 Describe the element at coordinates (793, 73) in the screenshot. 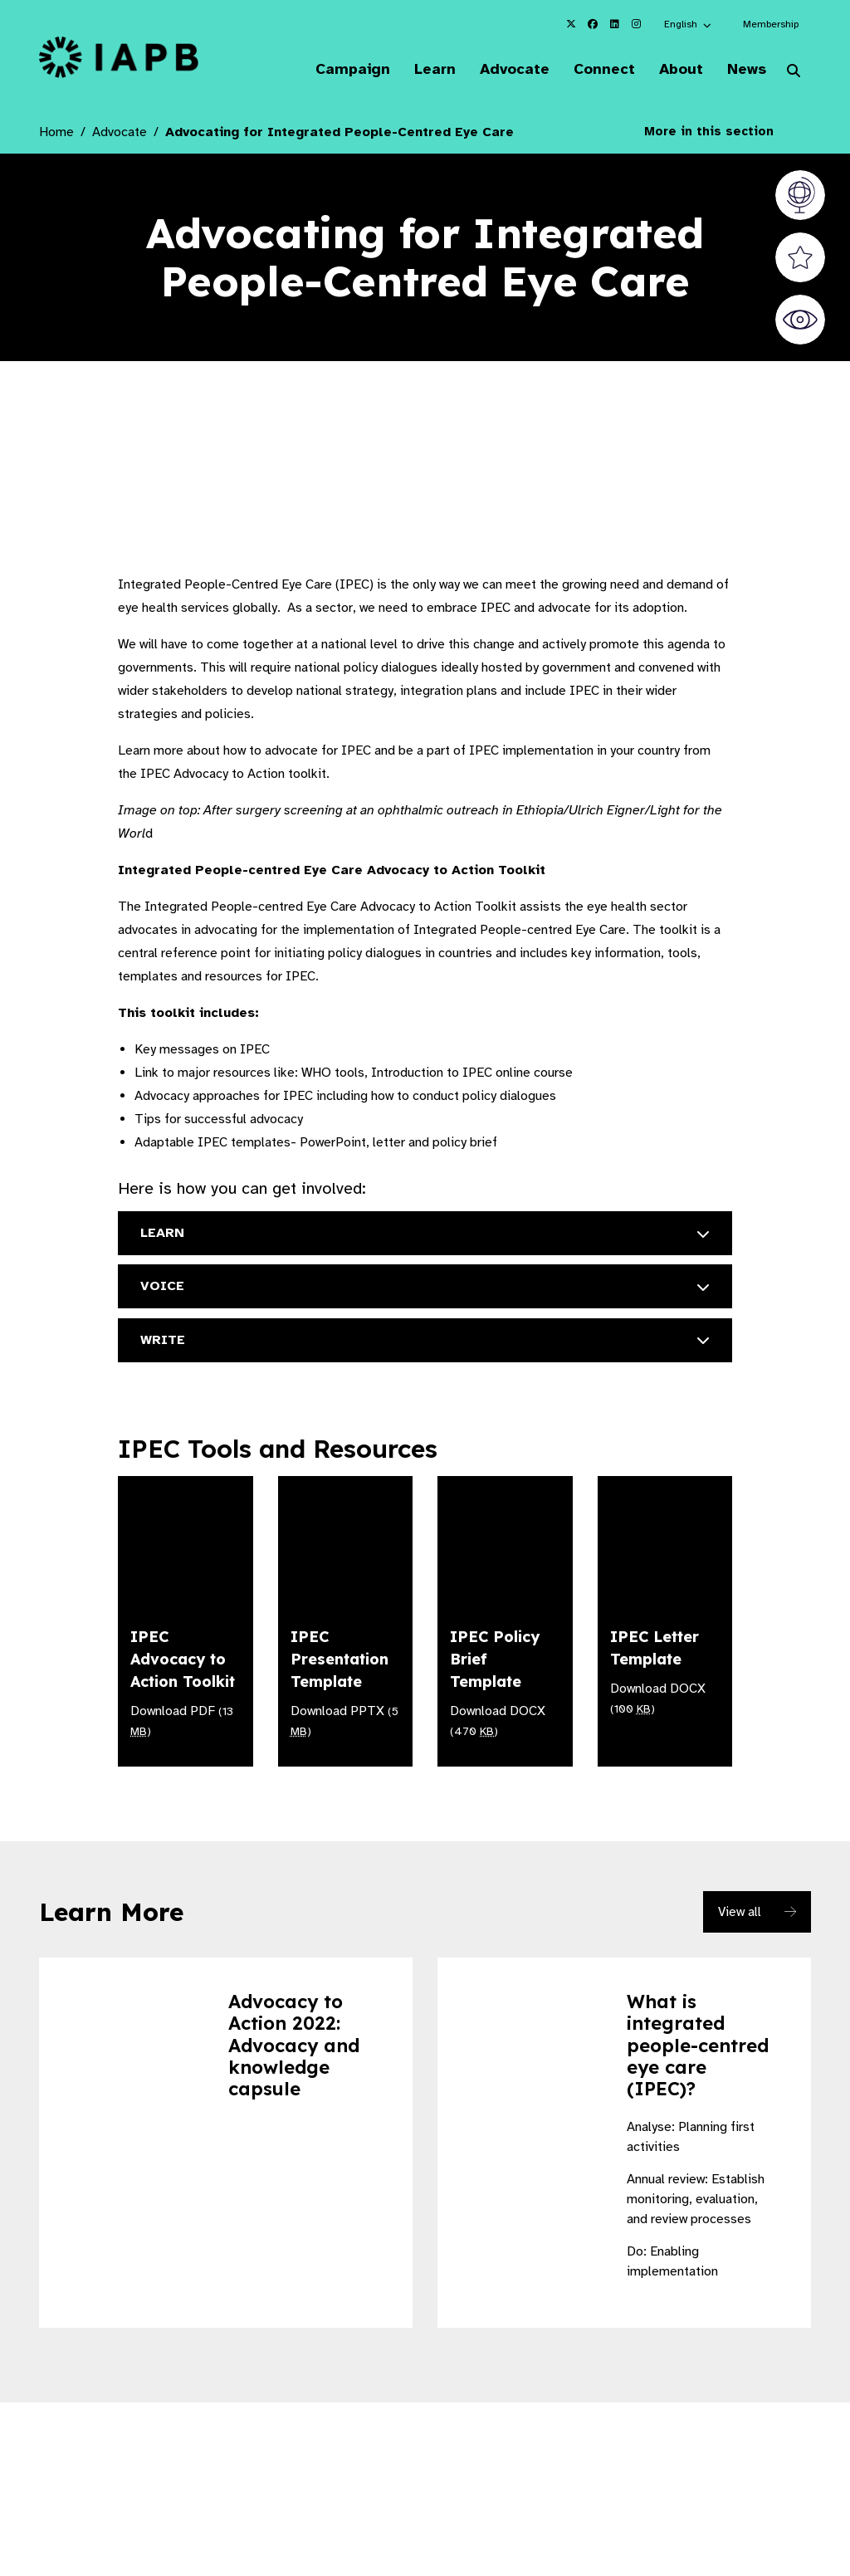

I see `[Search Website]` at that location.